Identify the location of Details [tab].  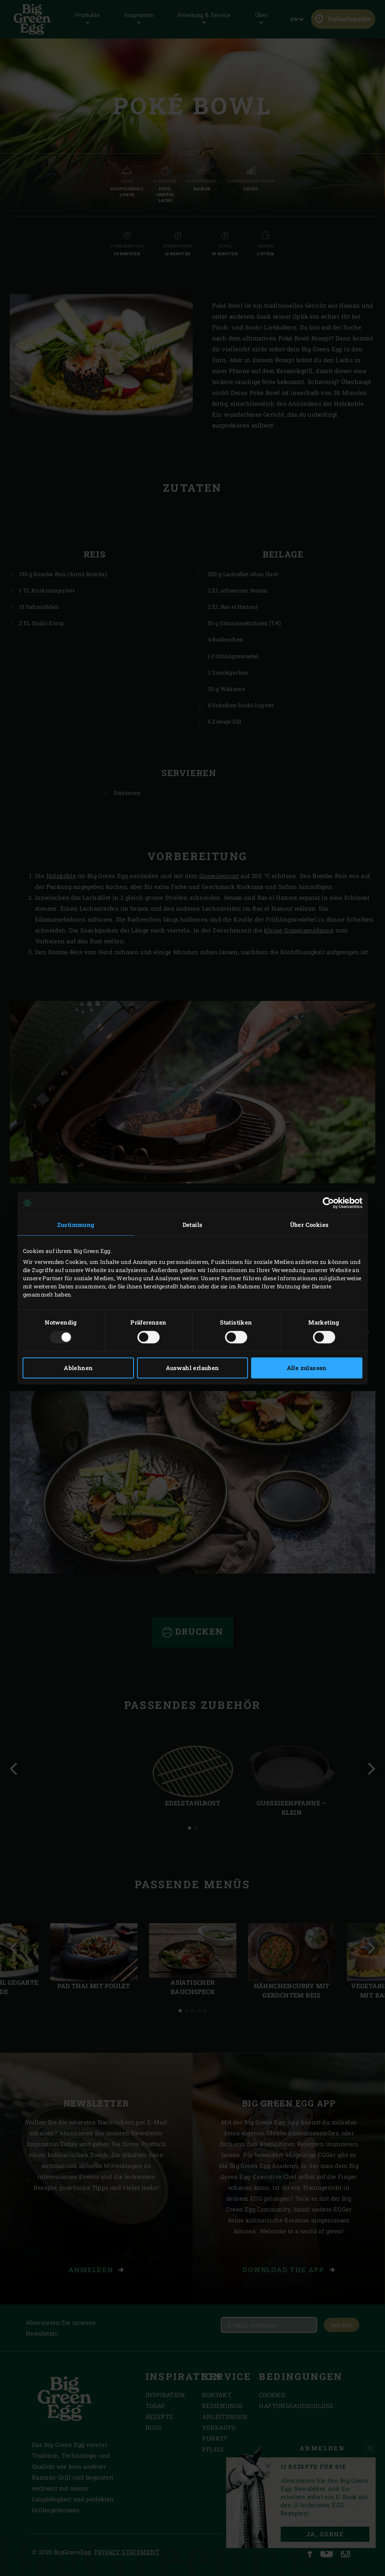
(193, 1224).